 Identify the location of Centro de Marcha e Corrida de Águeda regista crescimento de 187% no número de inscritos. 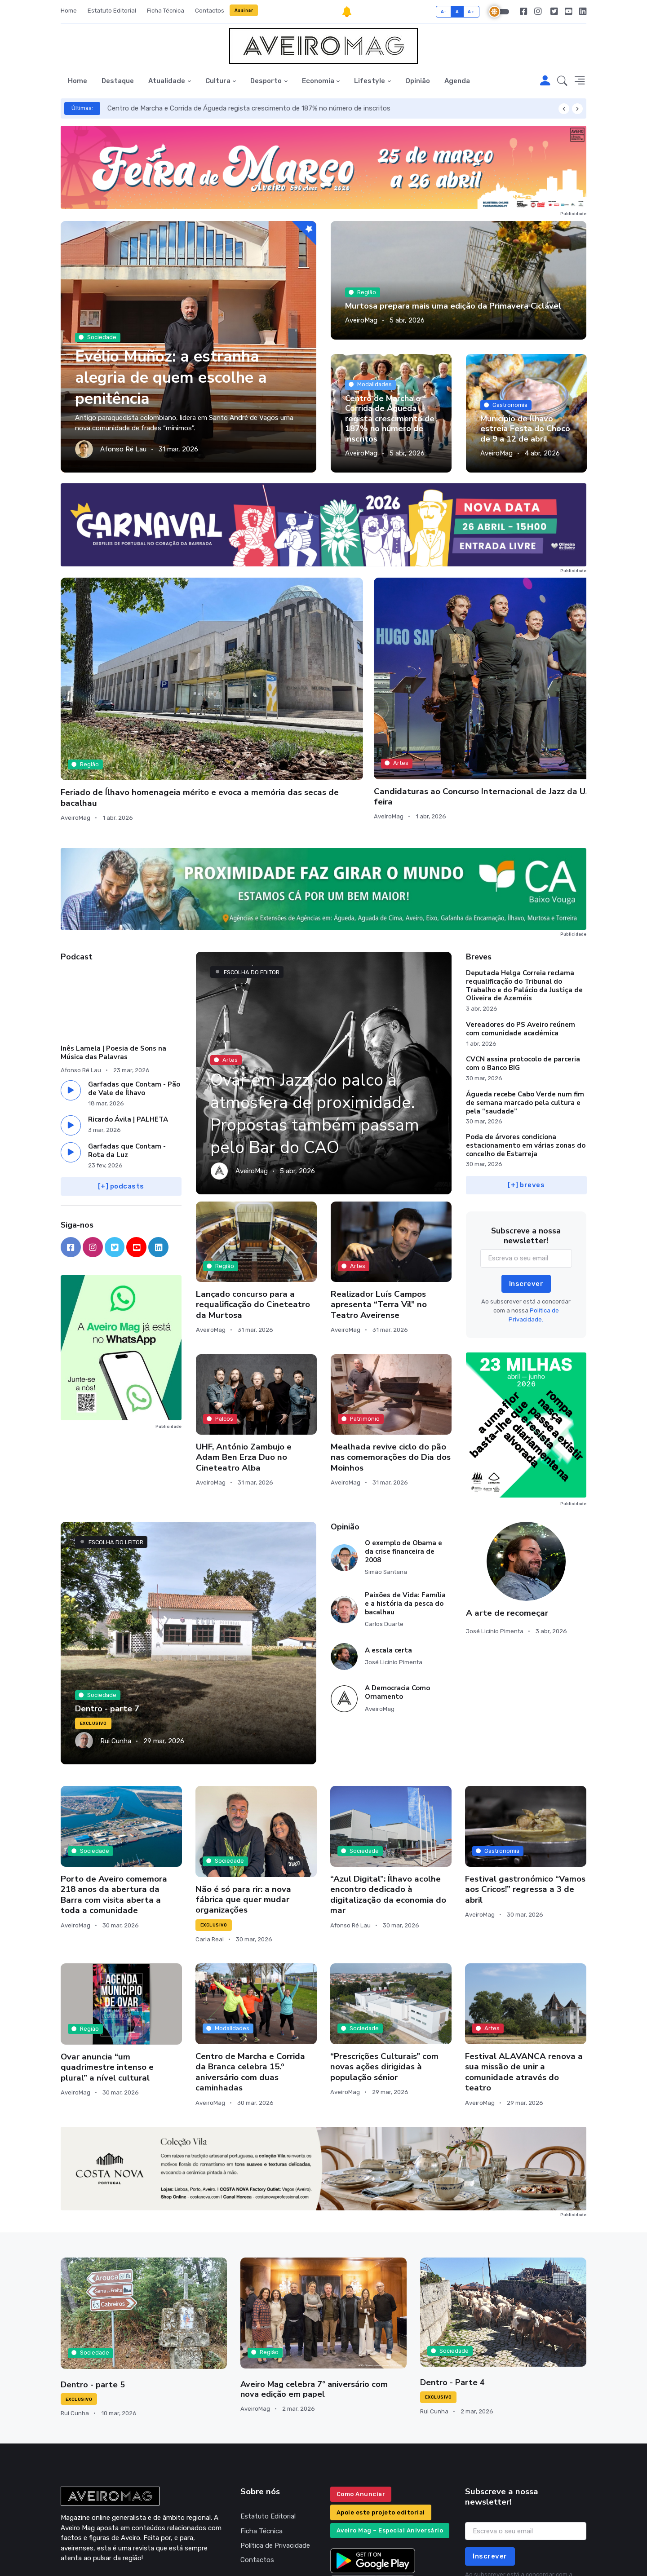
(248, 108).